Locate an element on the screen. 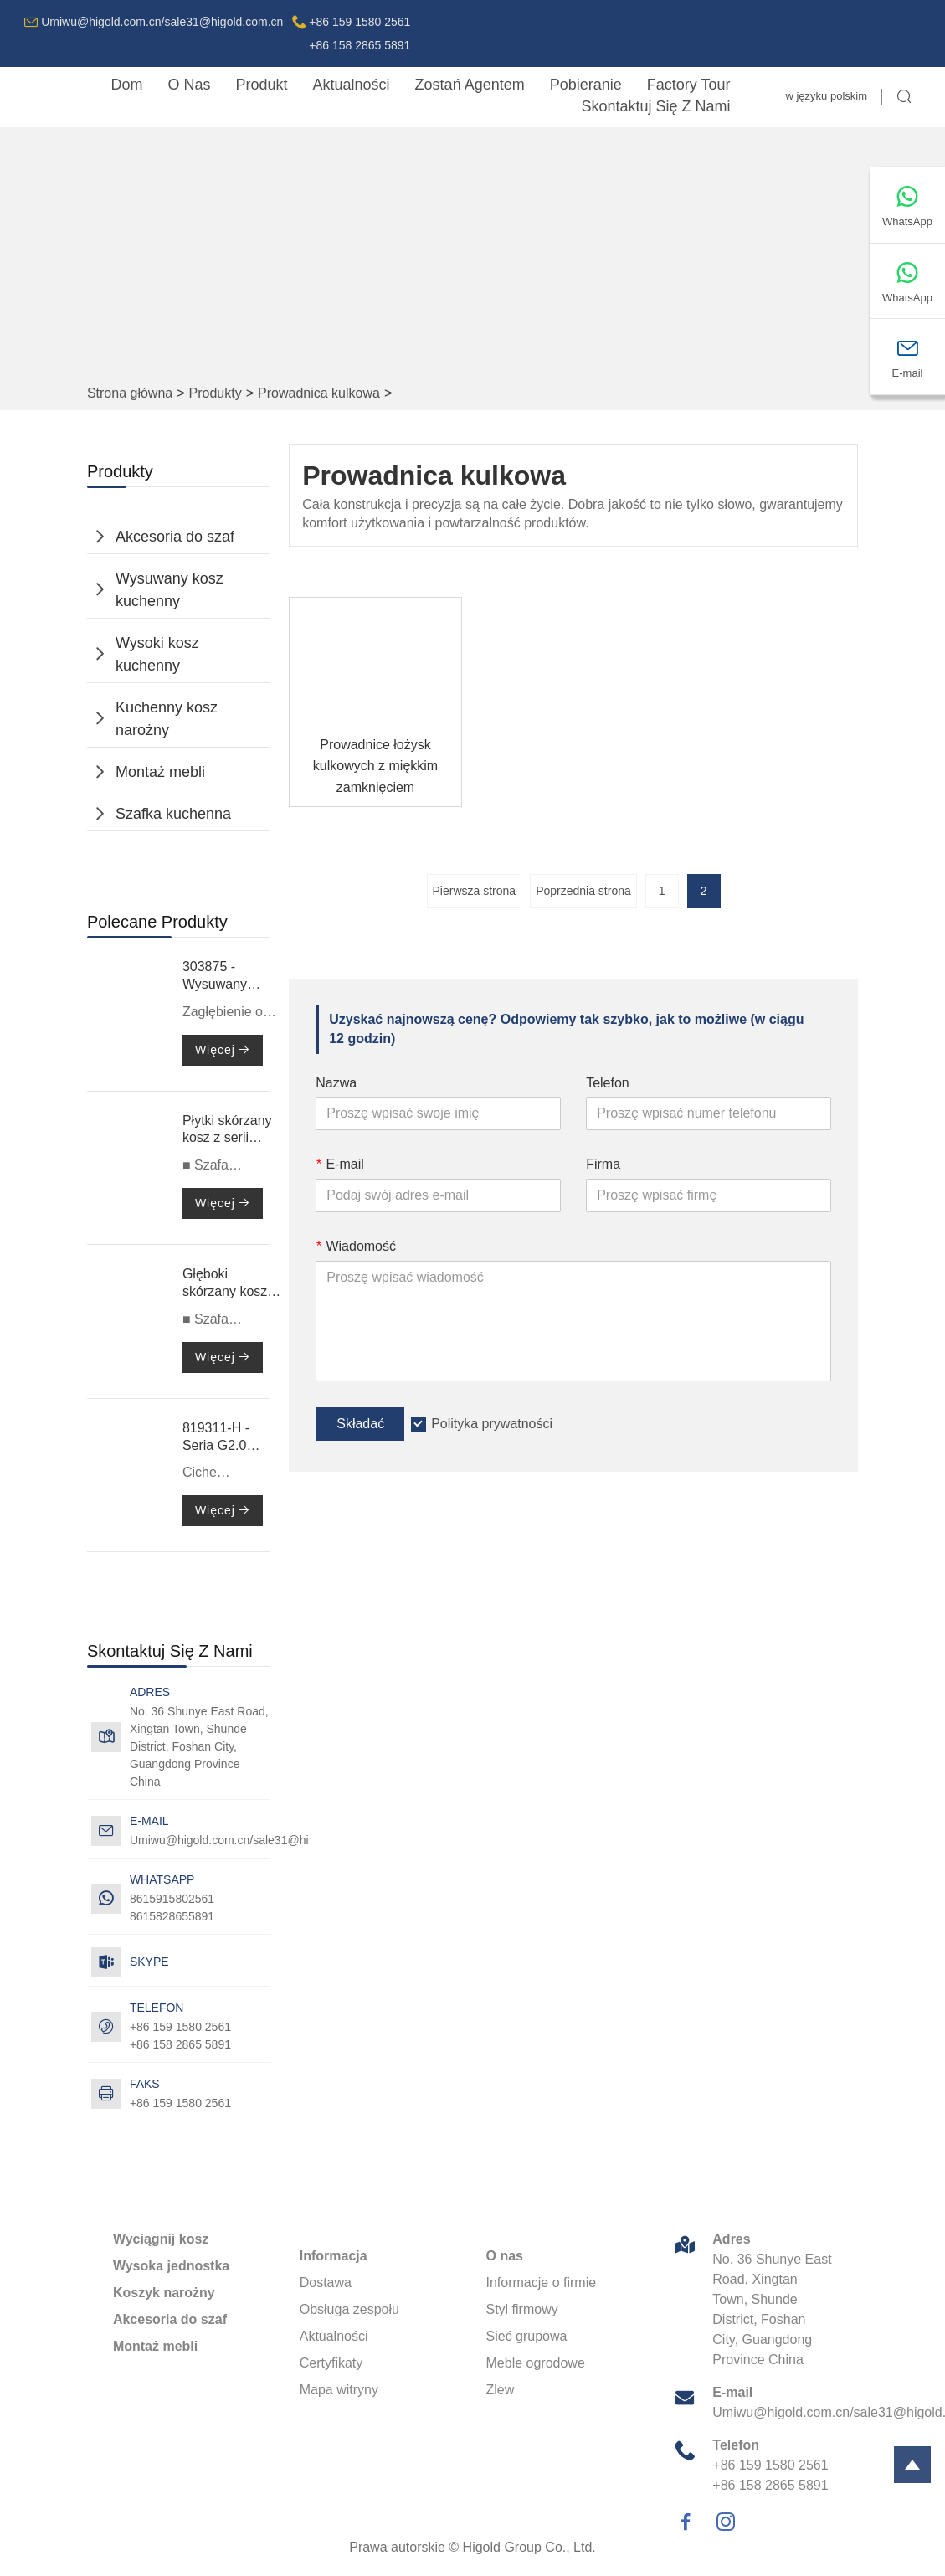 This screenshot has height=2576, width=945. No. 36 Shunye East Road, Xingtan Town, Shunde District, Foshan City, Guangdong Province China is located at coordinates (199, 1746).